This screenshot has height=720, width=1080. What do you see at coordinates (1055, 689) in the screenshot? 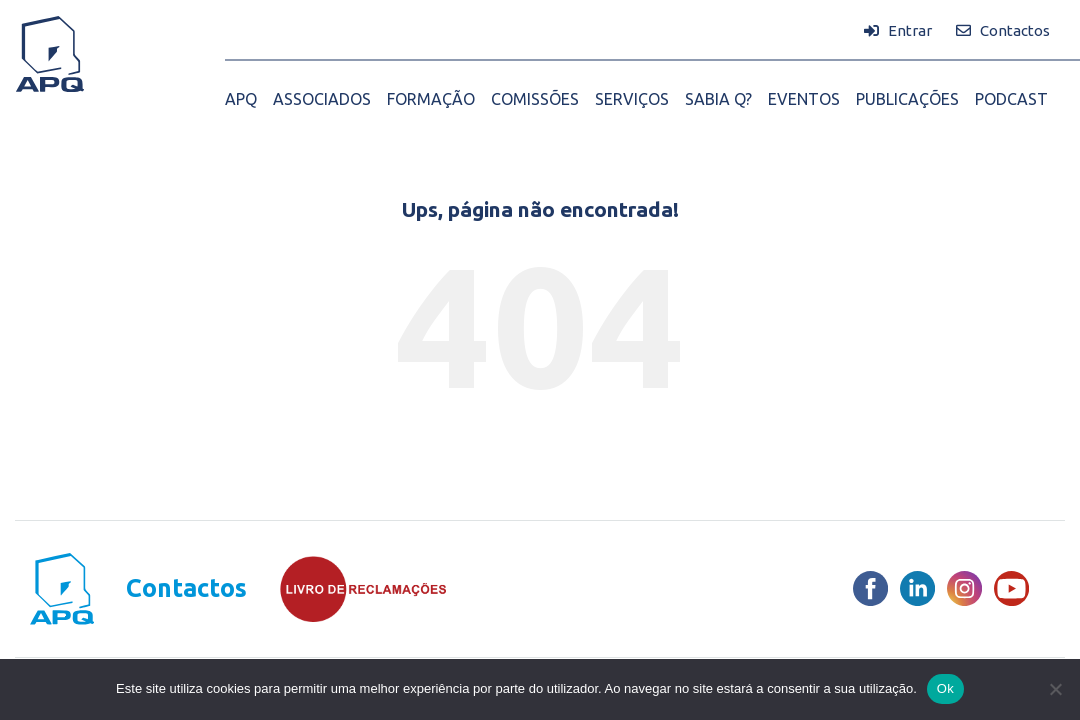
I see `[Não]` at bounding box center [1055, 689].